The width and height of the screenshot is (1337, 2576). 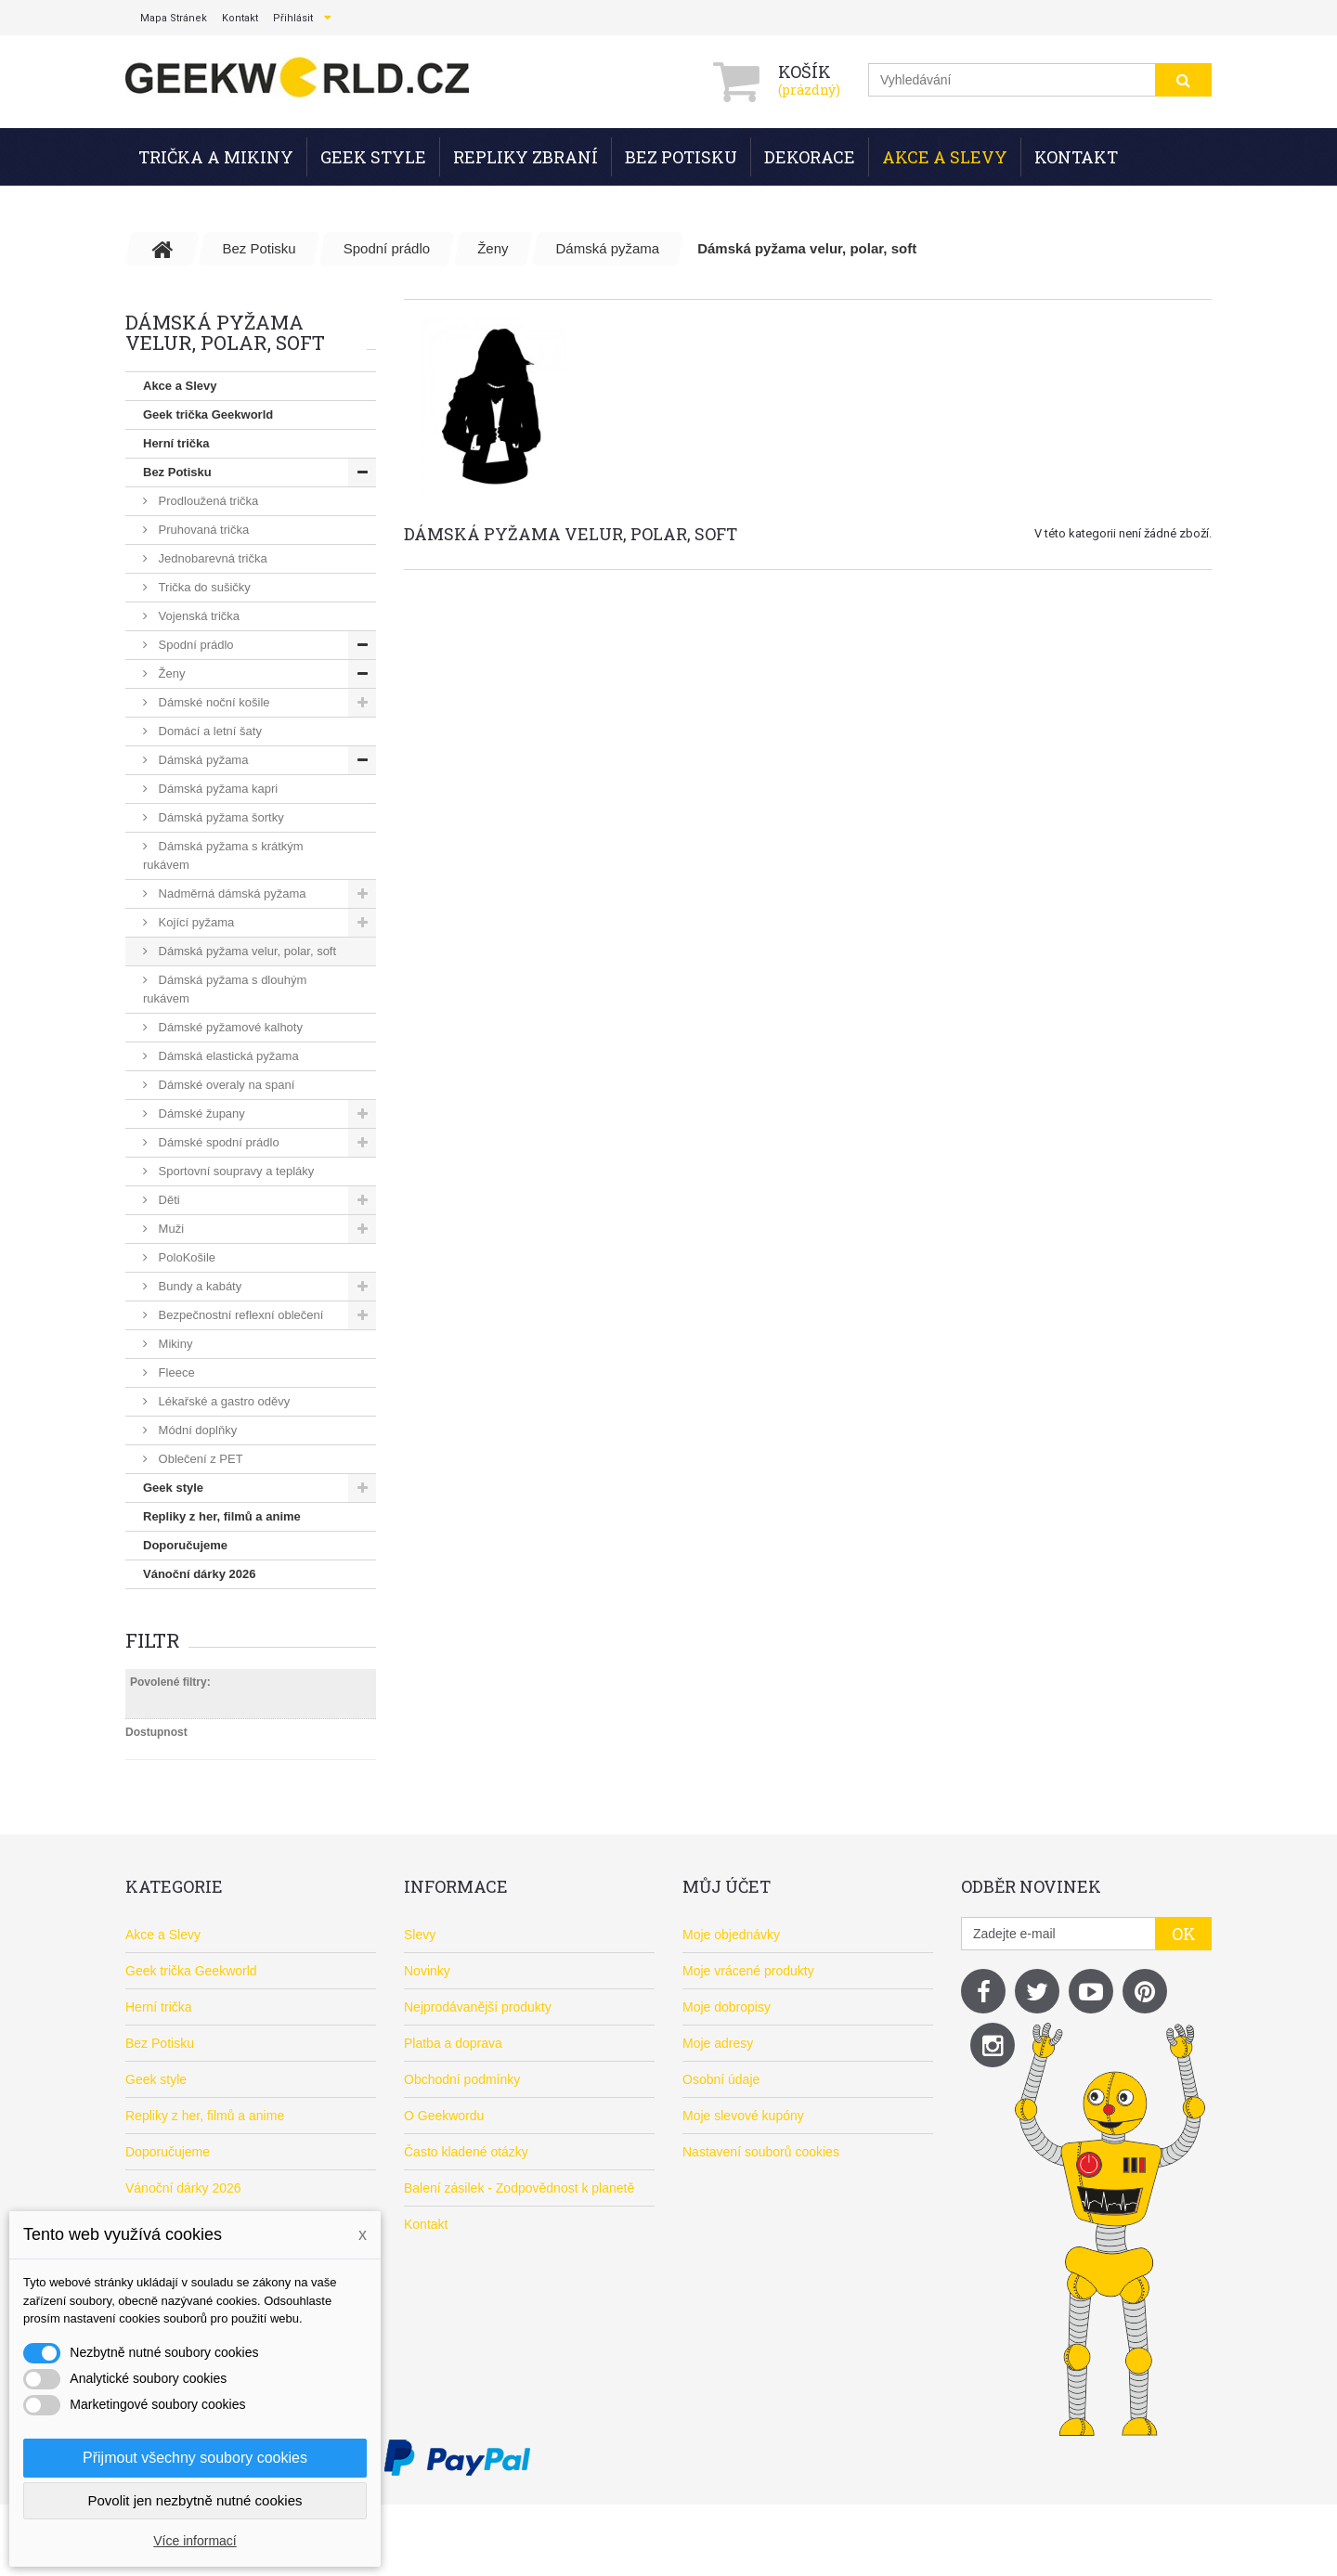 I want to click on Balení zásilek - Zodpovědnost k planetě, so click(x=519, y=2188).